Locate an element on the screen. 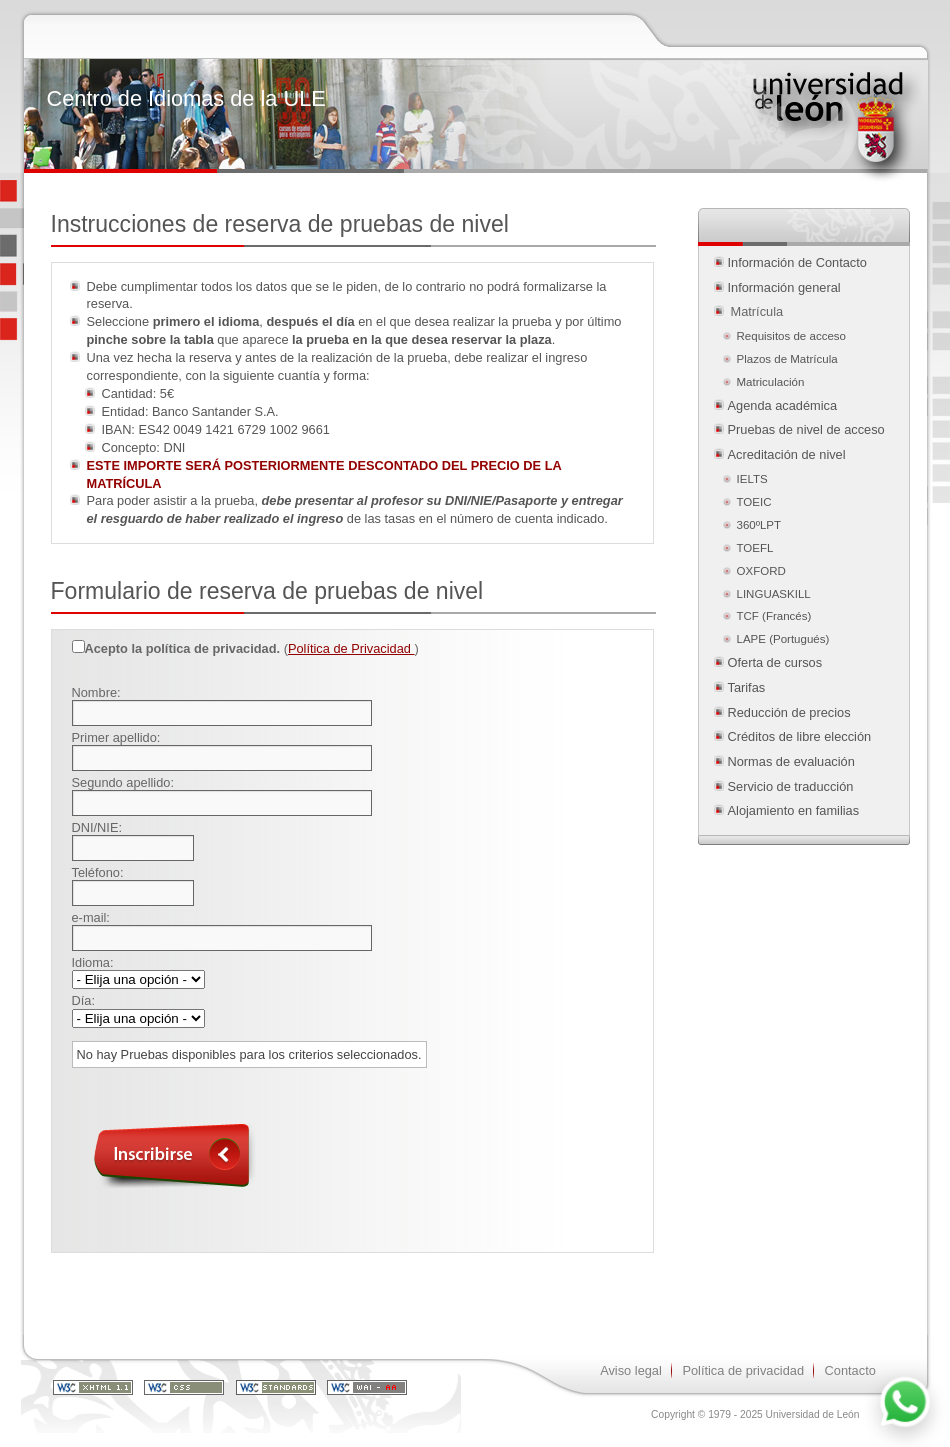  Normas de evaluación is located at coordinates (791, 761).